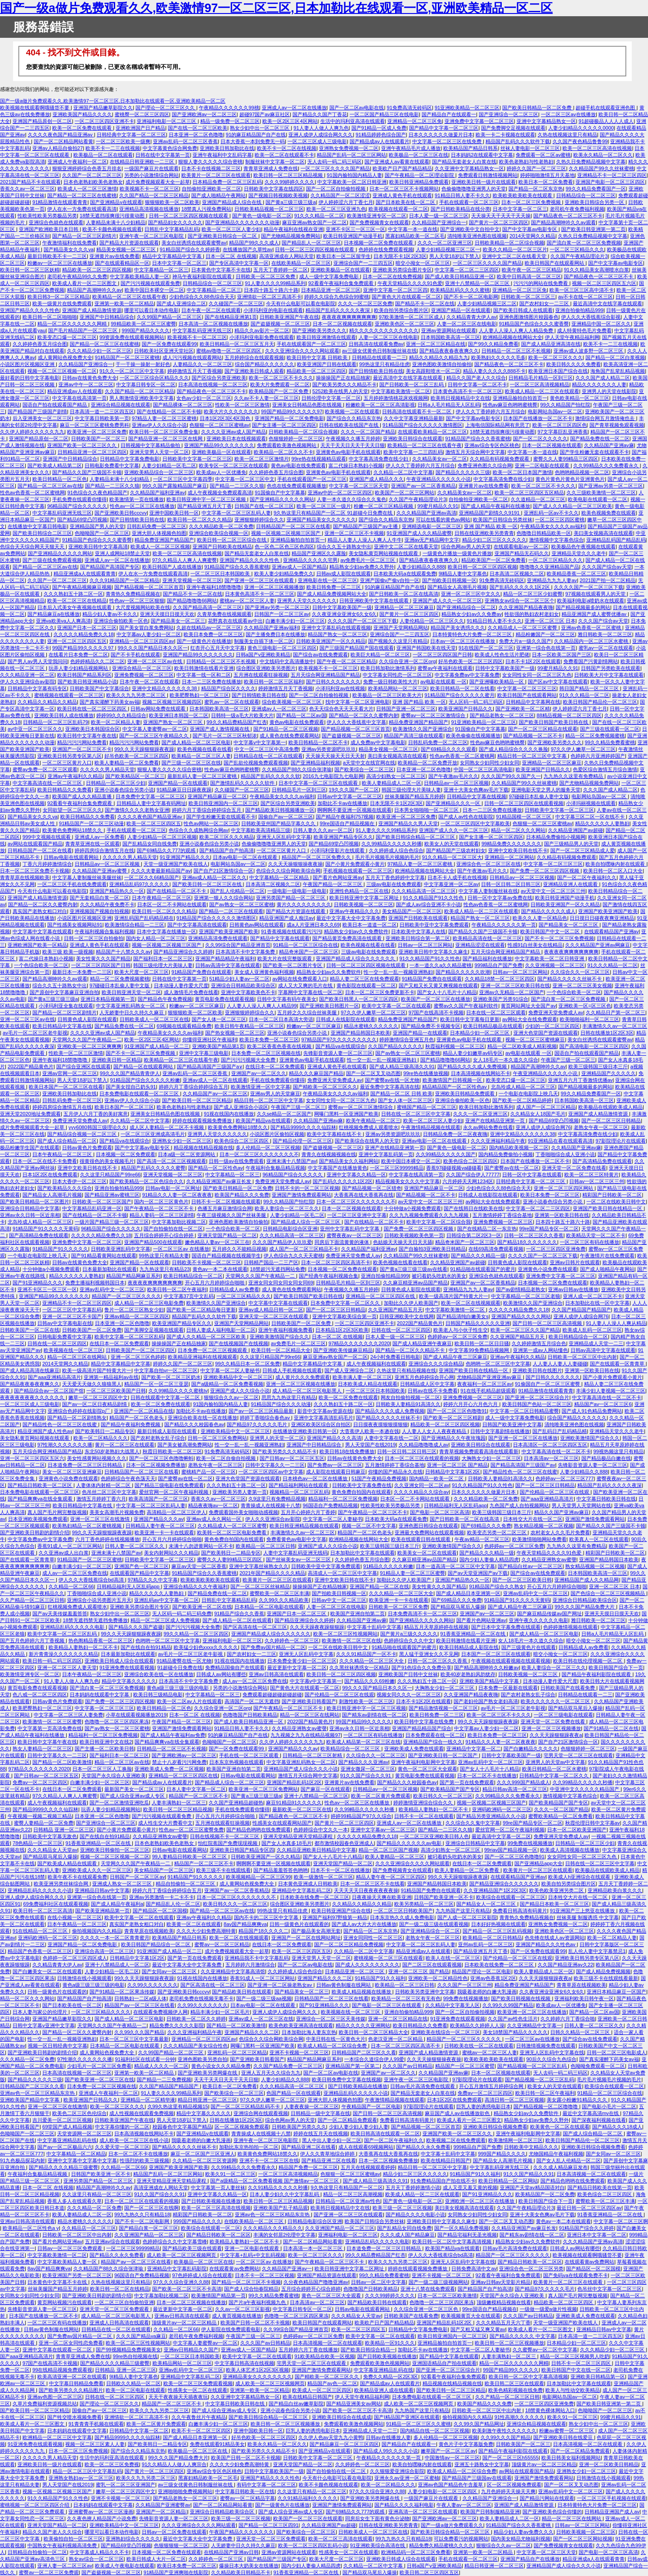 The height and width of the screenshot is (2576, 648). I want to click on 中文字幕在线高清第一页, so click(79, 398).